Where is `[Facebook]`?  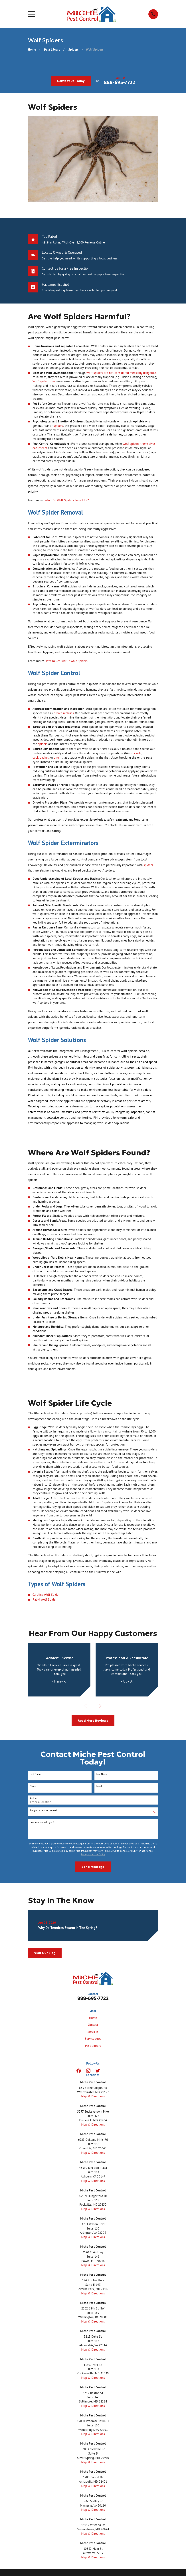 [Facebook] is located at coordinates (78, 2071).